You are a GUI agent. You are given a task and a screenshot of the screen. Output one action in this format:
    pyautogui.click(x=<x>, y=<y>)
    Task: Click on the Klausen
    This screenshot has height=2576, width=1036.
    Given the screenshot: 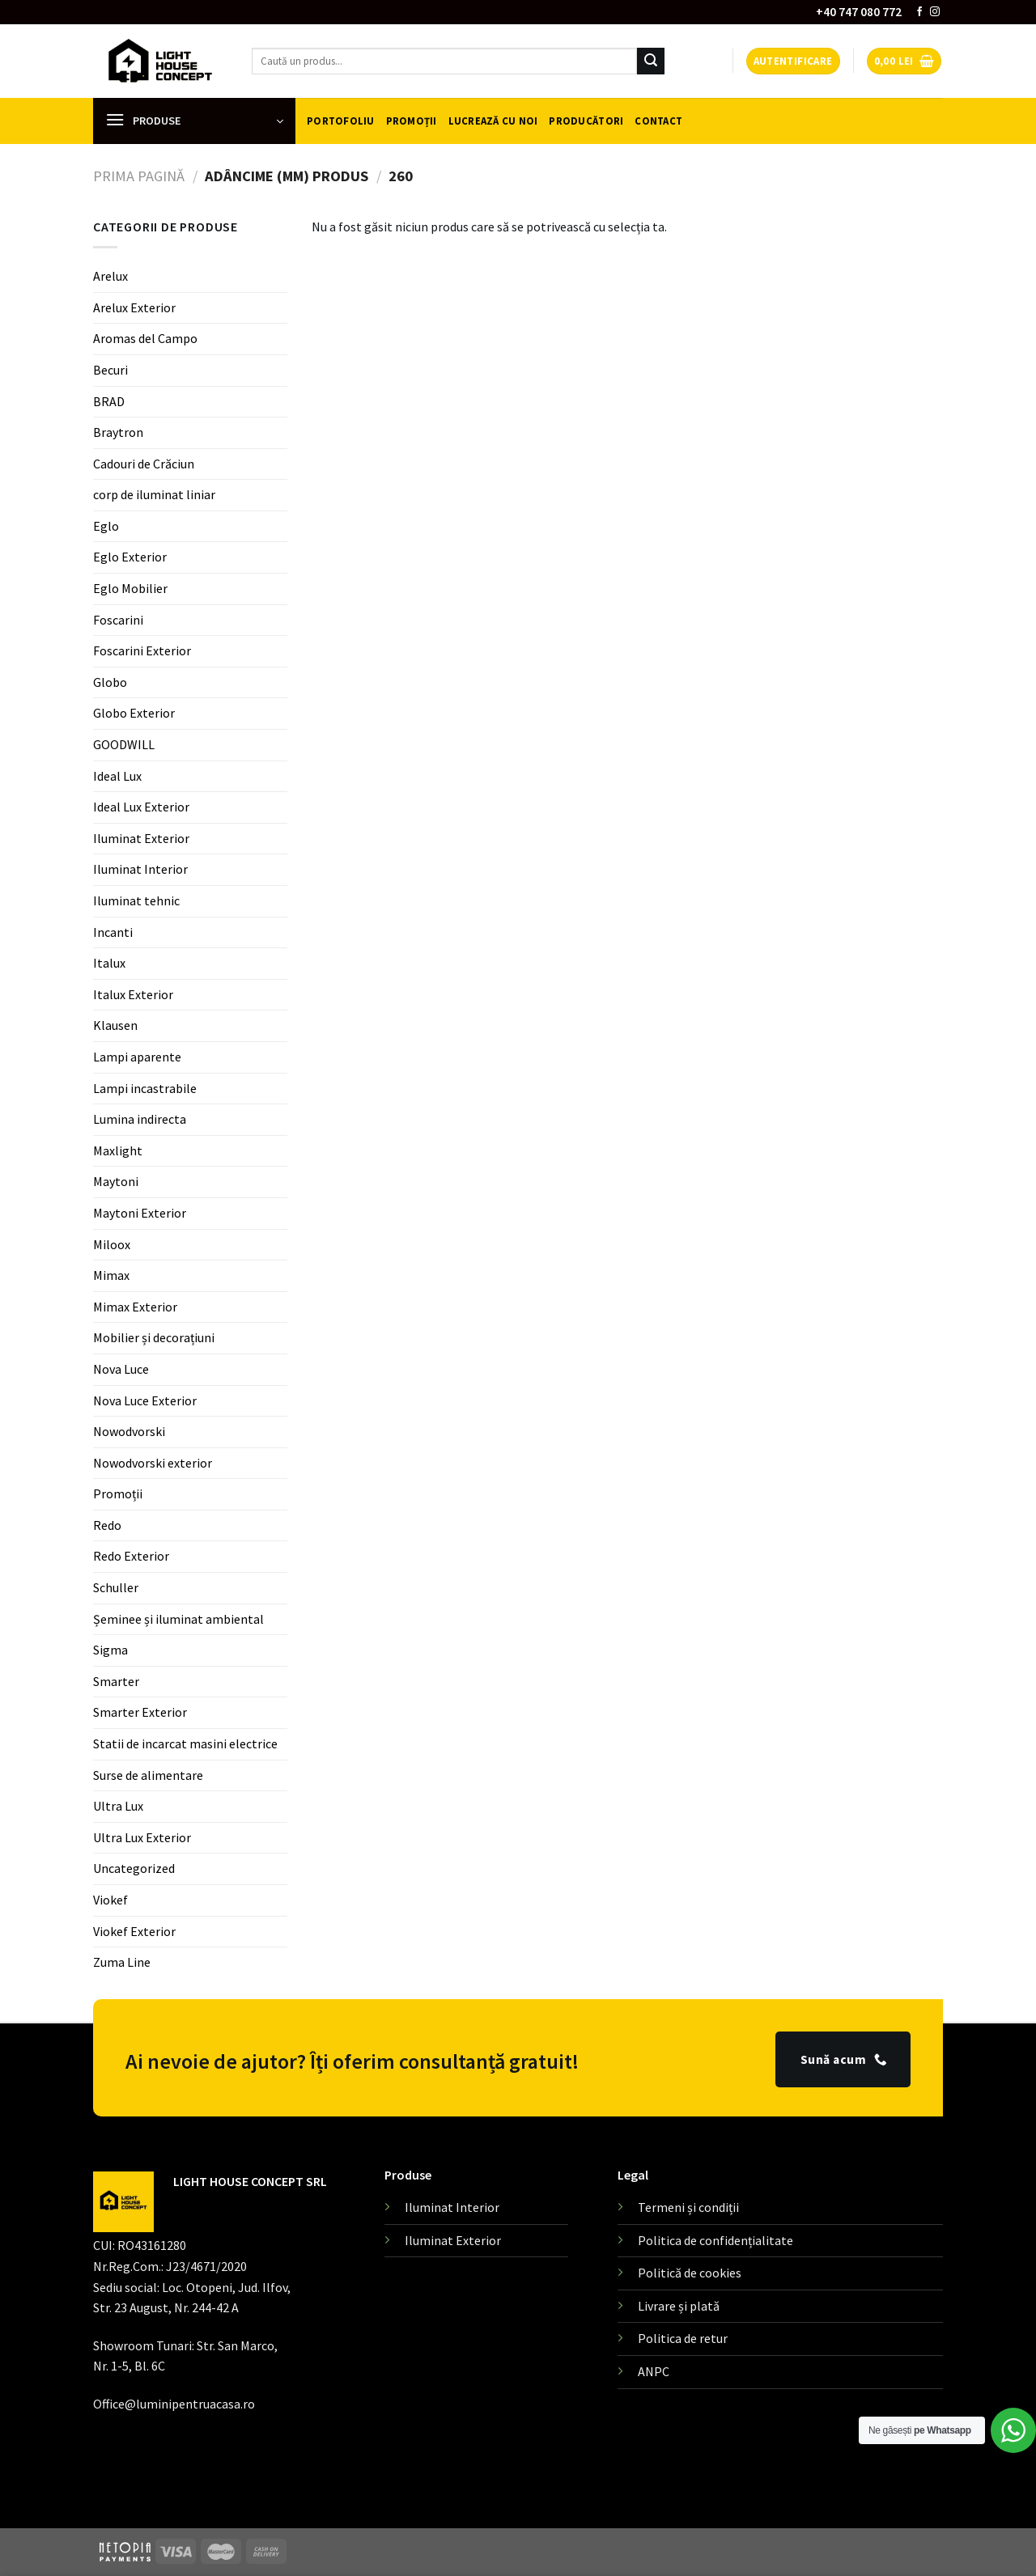 What is the action you would take?
    pyautogui.click(x=115, y=1025)
    